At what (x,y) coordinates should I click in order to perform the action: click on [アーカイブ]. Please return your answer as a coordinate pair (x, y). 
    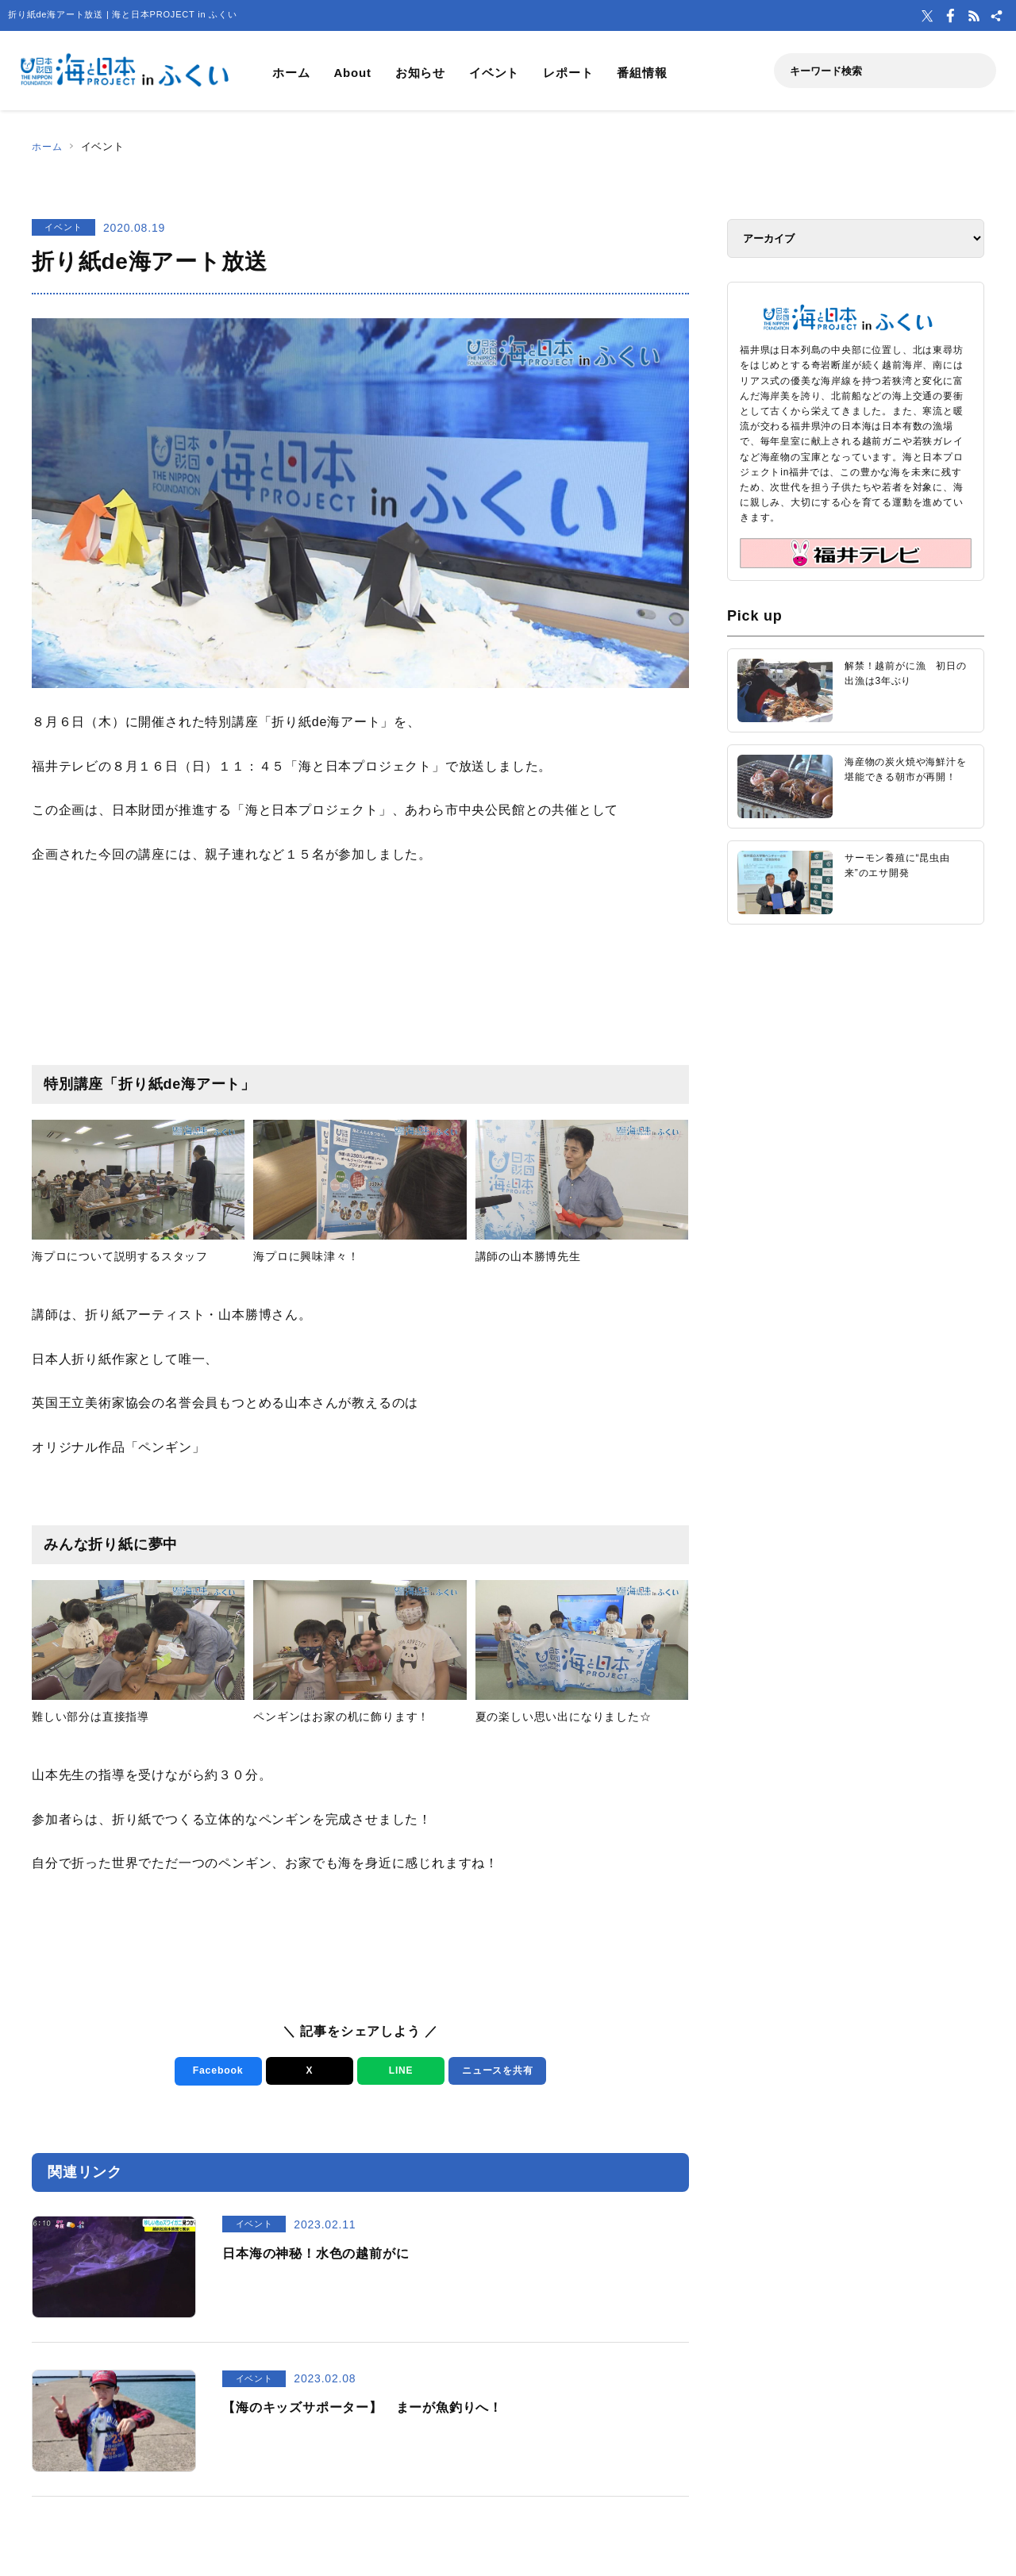
    Looking at the image, I should click on (855, 238).